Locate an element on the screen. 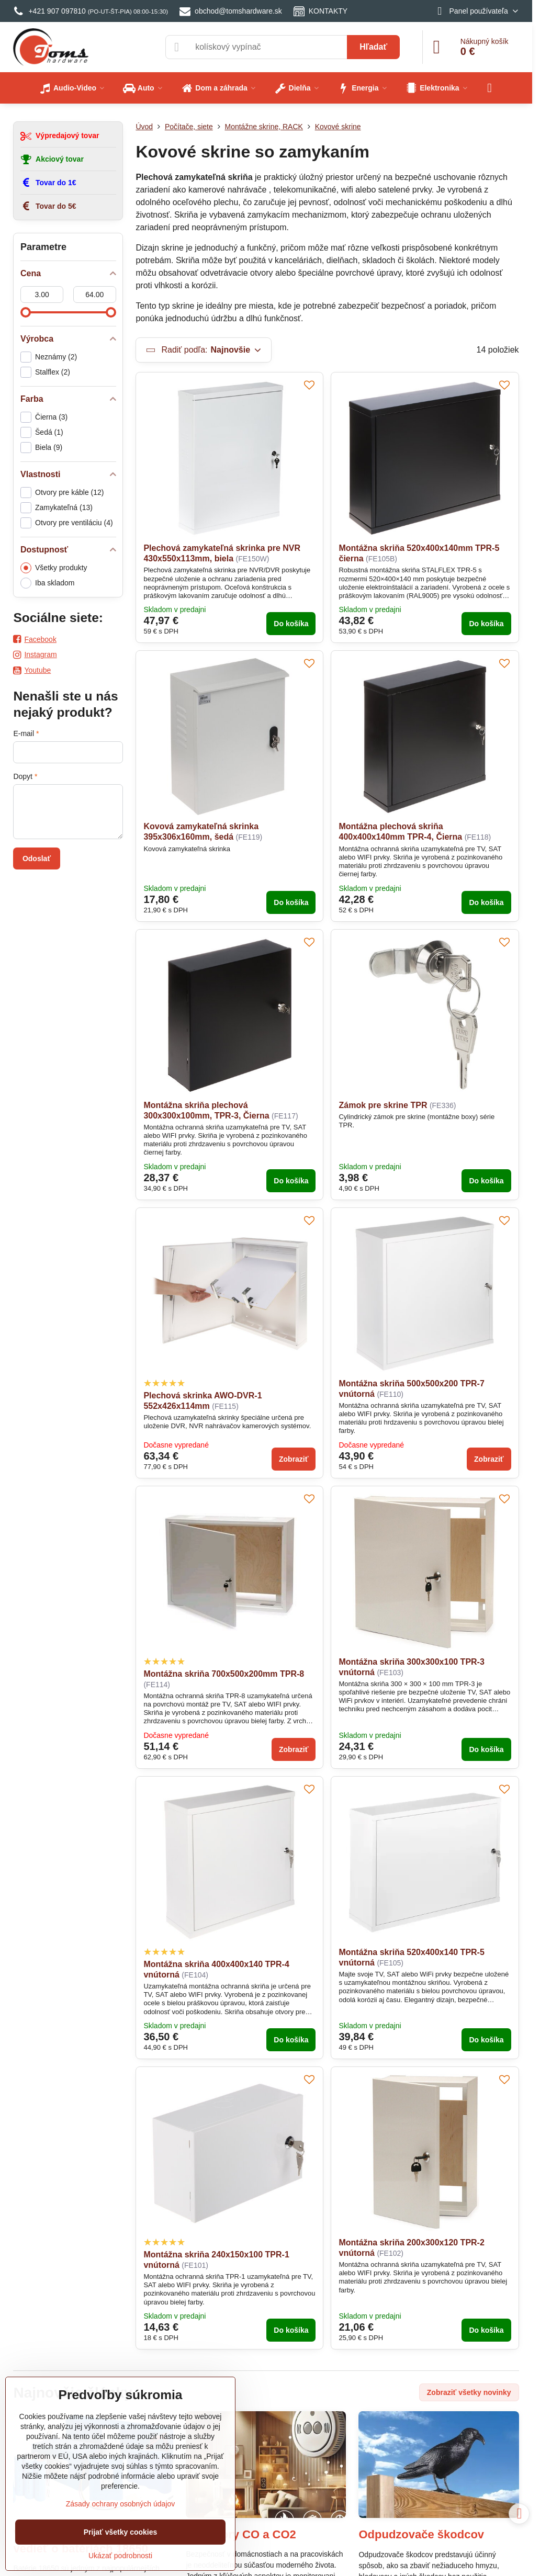 Image resolution: width=540 pixels, height=2576 pixels. Zobraziť všetky novinky is located at coordinates (469, 2392).